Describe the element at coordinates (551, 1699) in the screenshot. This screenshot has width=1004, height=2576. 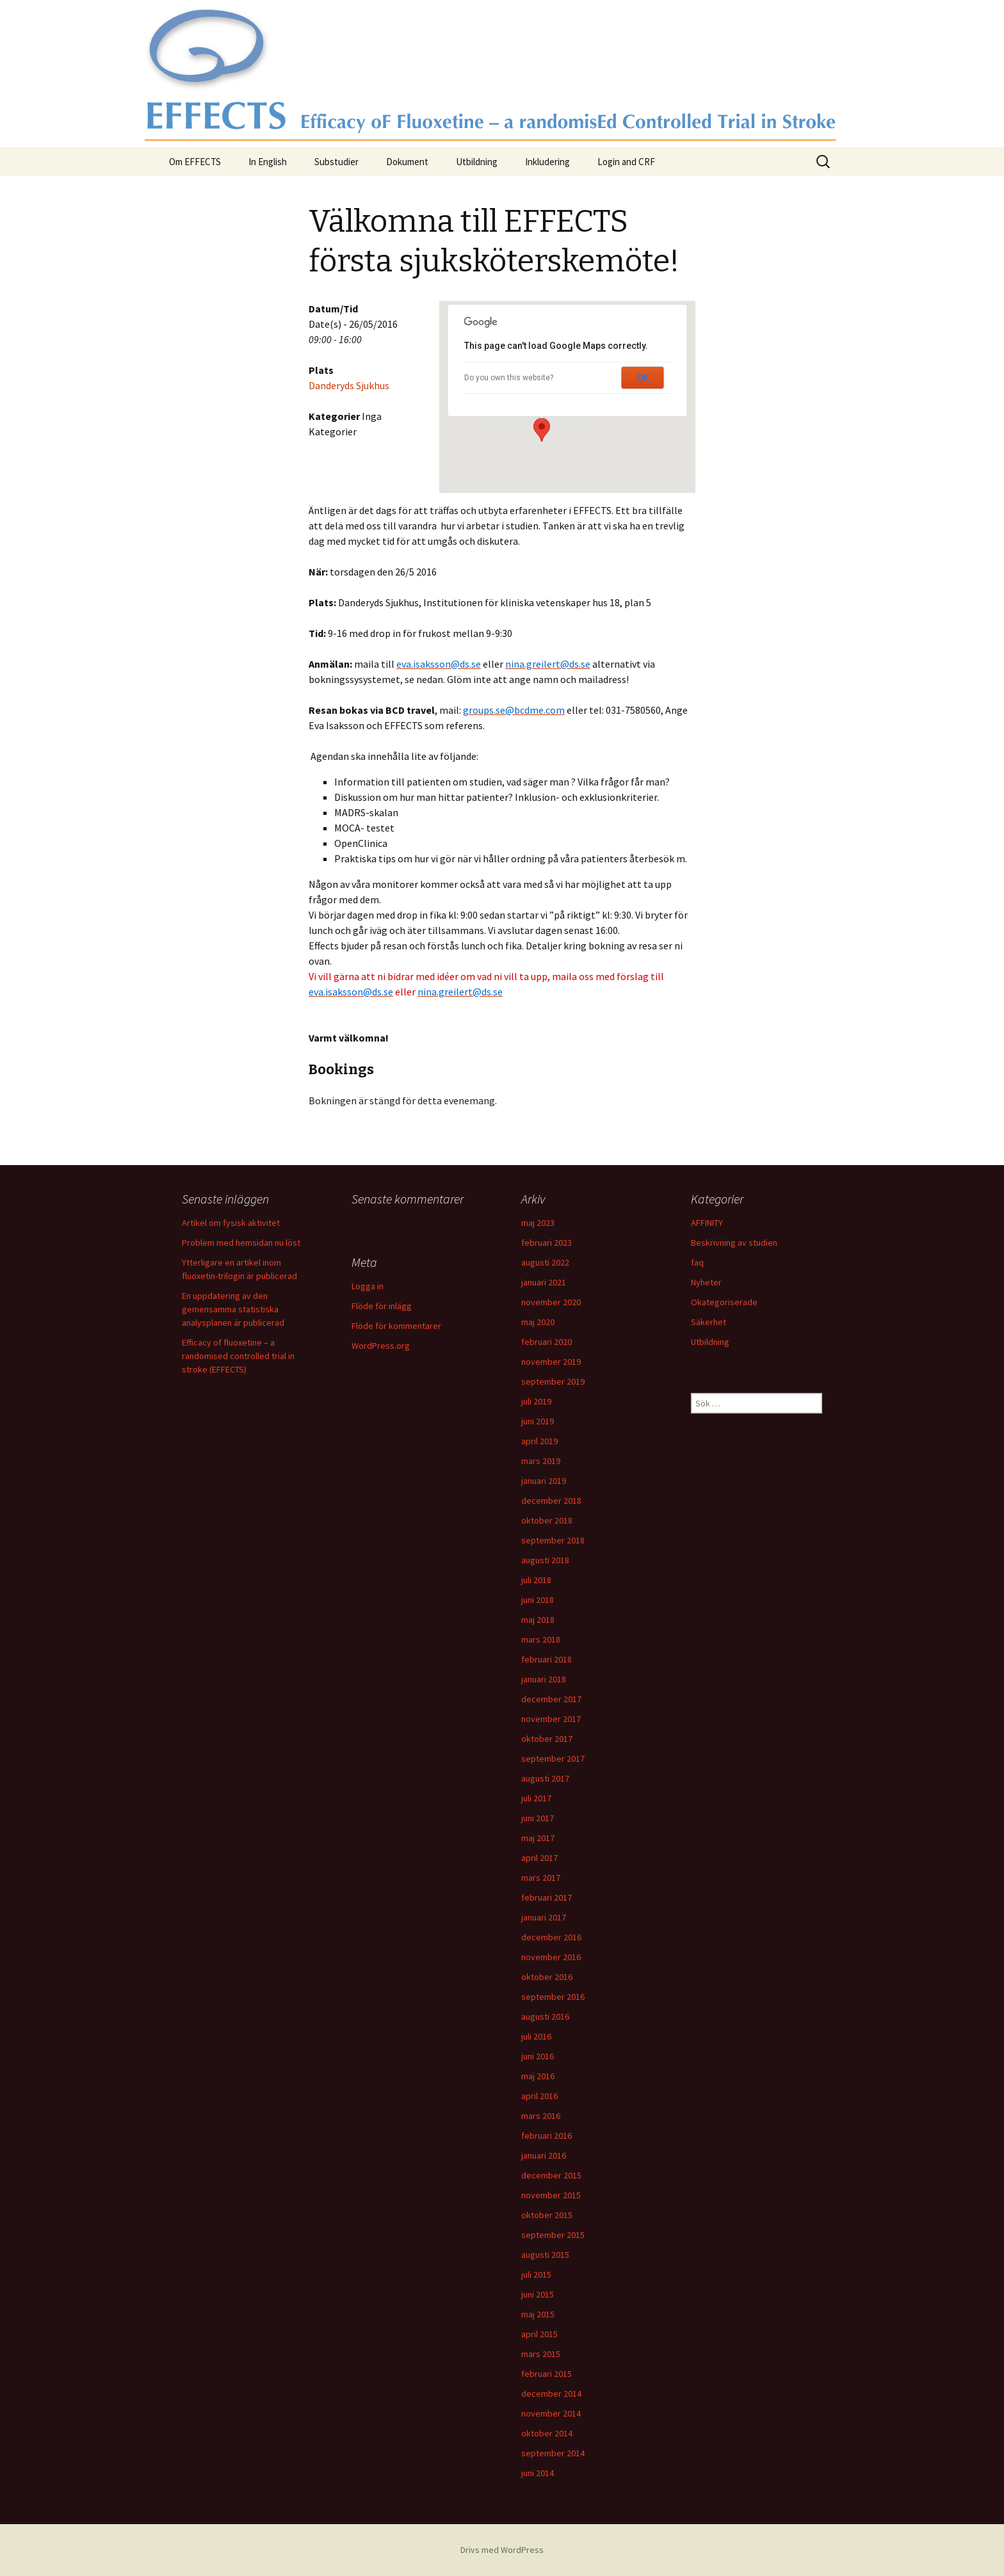
I see `december 2017` at that location.